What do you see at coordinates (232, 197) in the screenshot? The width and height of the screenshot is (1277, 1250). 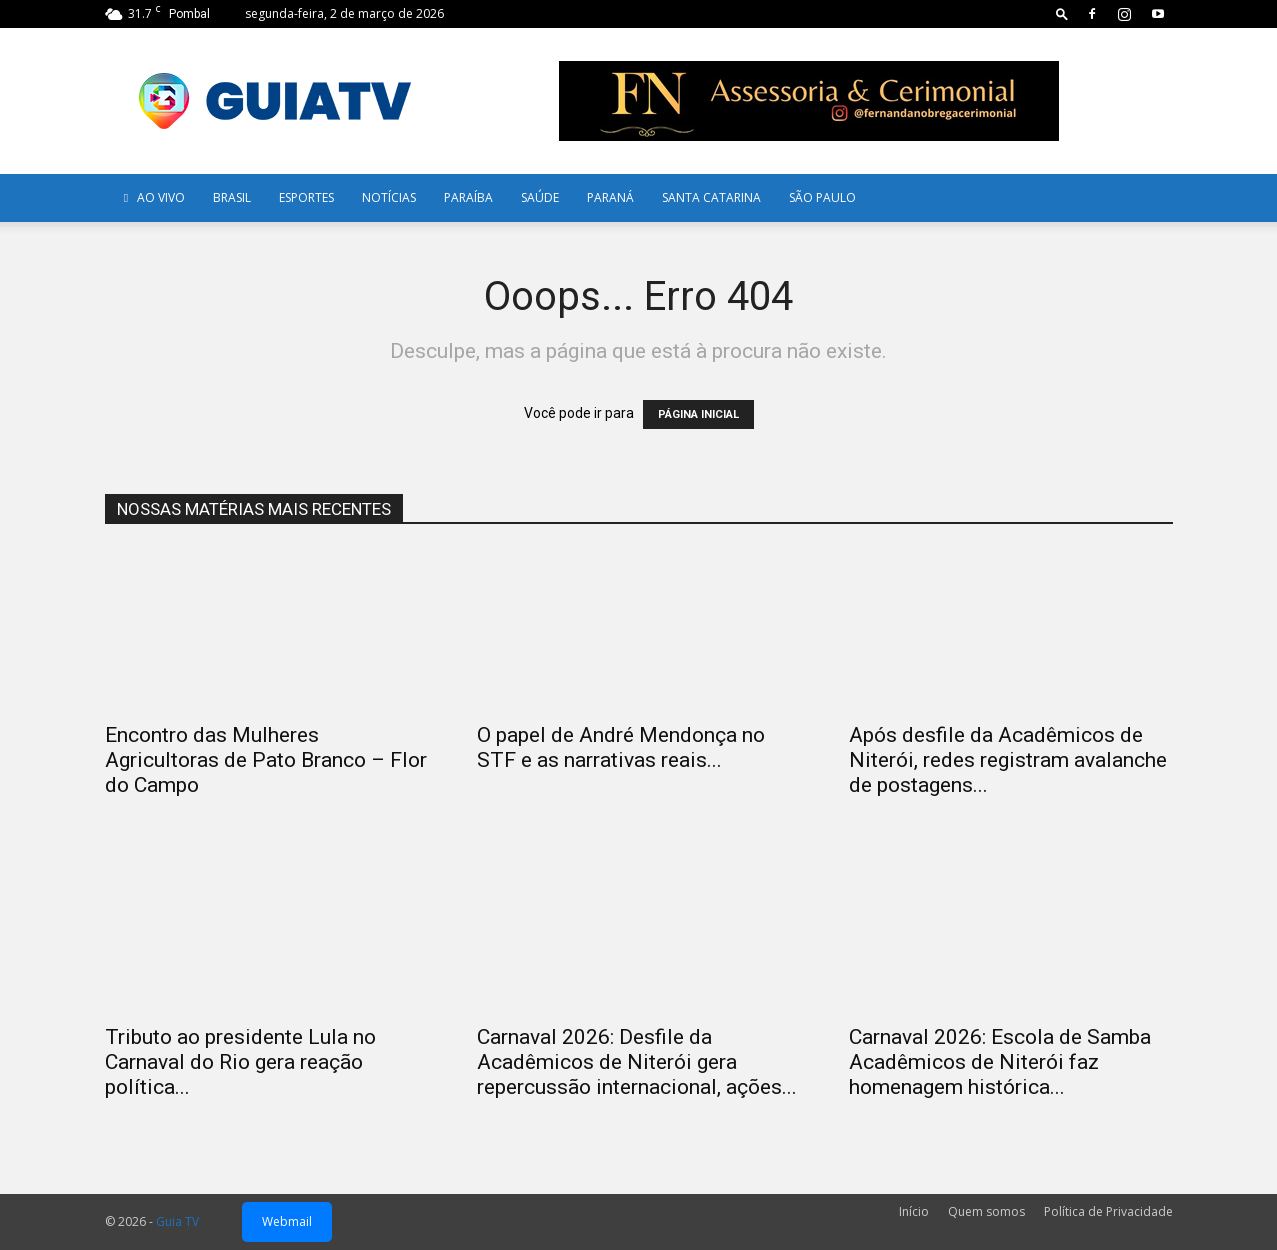 I see `Brasil` at bounding box center [232, 197].